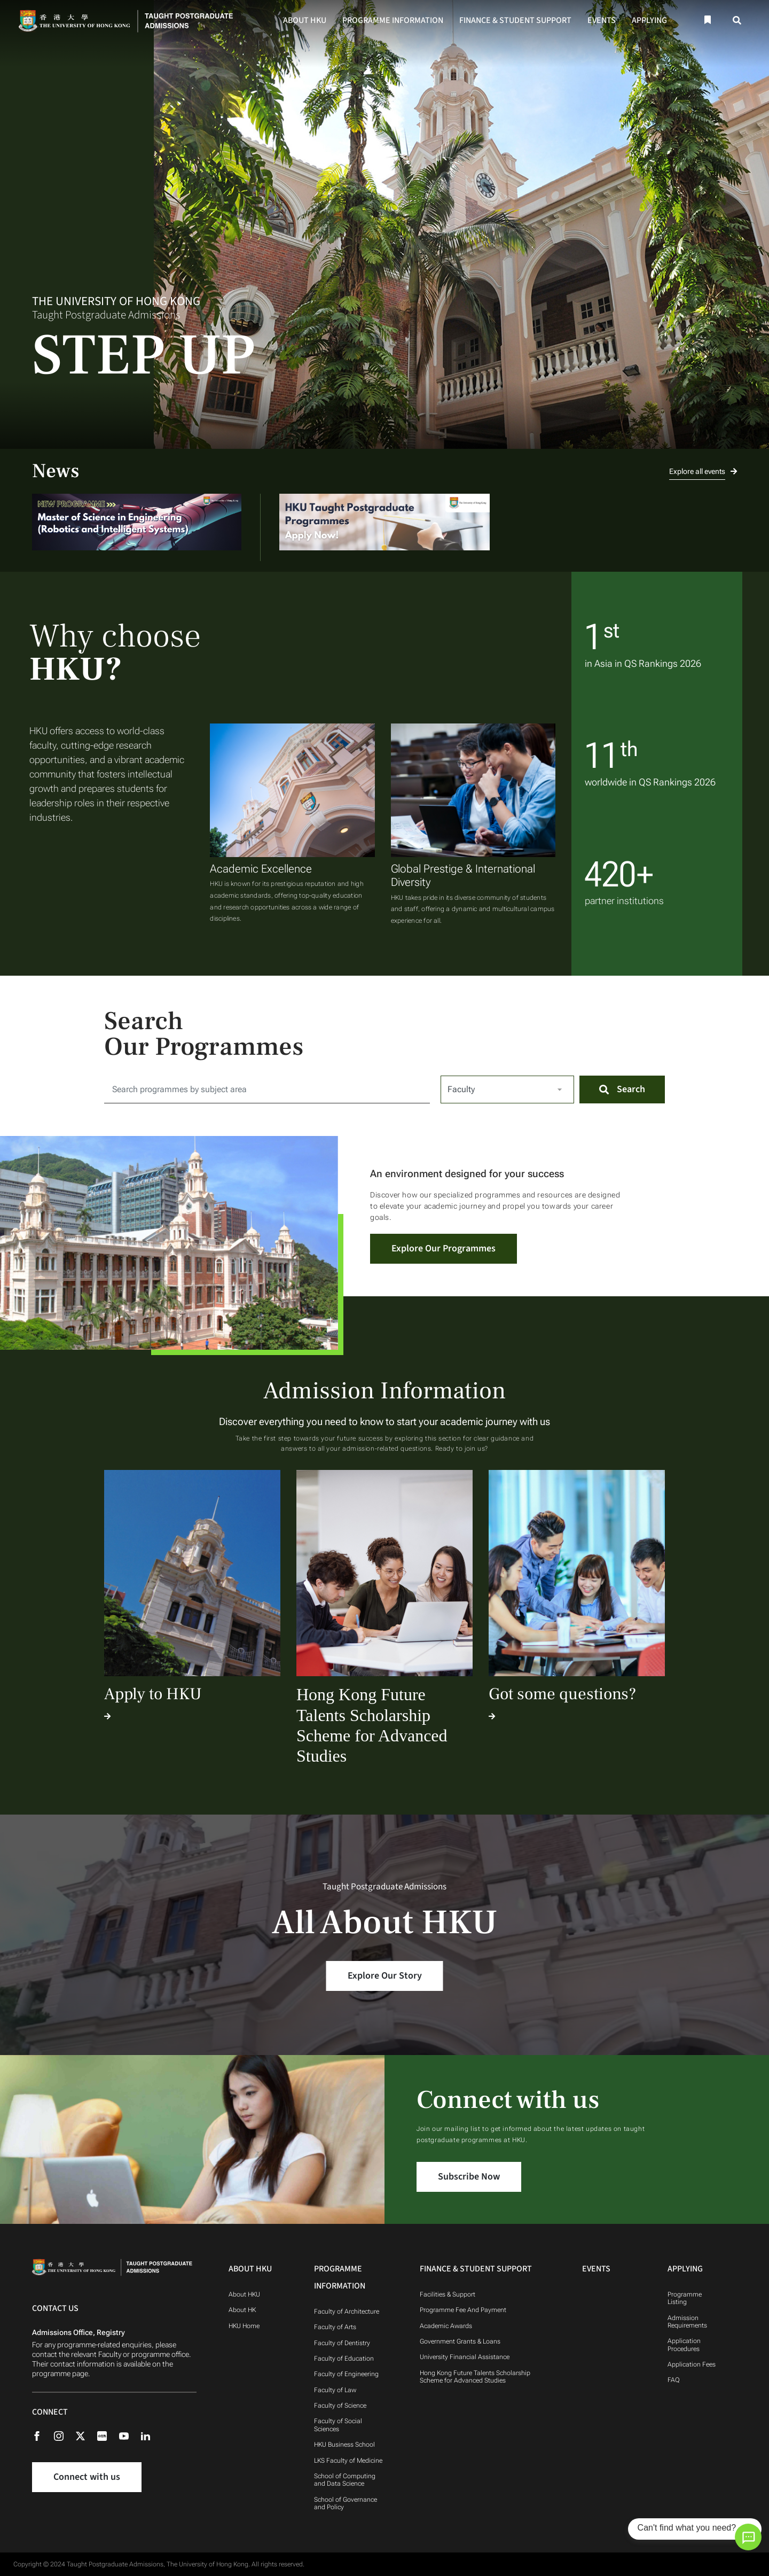 The width and height of the screenshot is (769, 2576). What do you see at coordinates (107, 2435) in the screenshot?
I see `[Rednote]` at bounding box center [107, 2435].